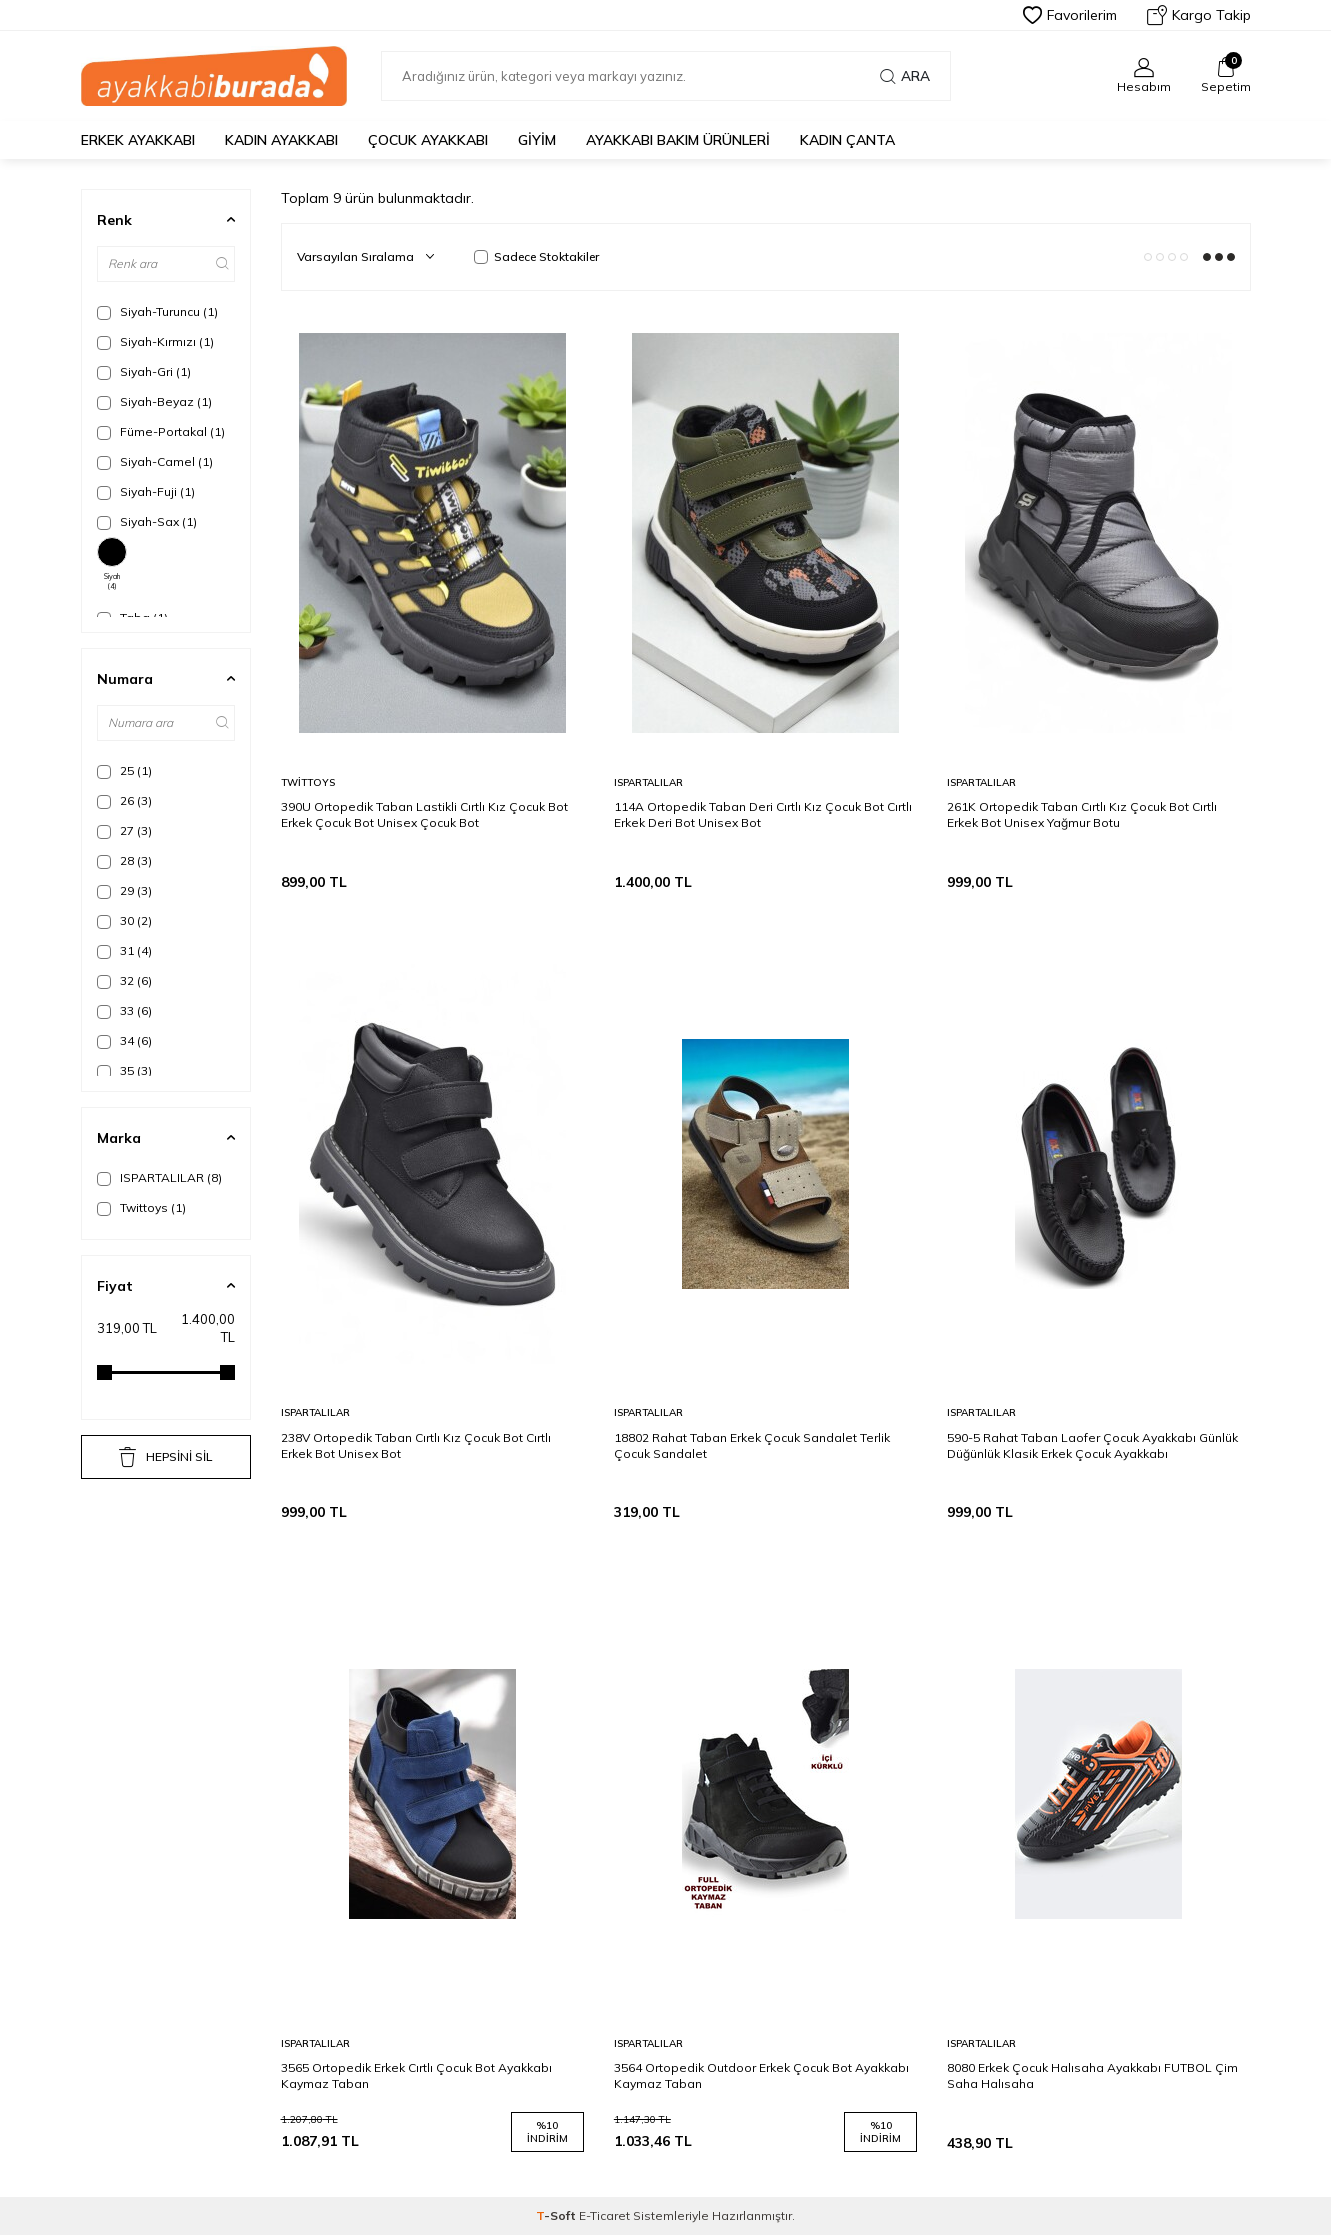  Describe the element at coordinates (146, 492) in the screenshot. I see `Siyah-Fuji` at that location.